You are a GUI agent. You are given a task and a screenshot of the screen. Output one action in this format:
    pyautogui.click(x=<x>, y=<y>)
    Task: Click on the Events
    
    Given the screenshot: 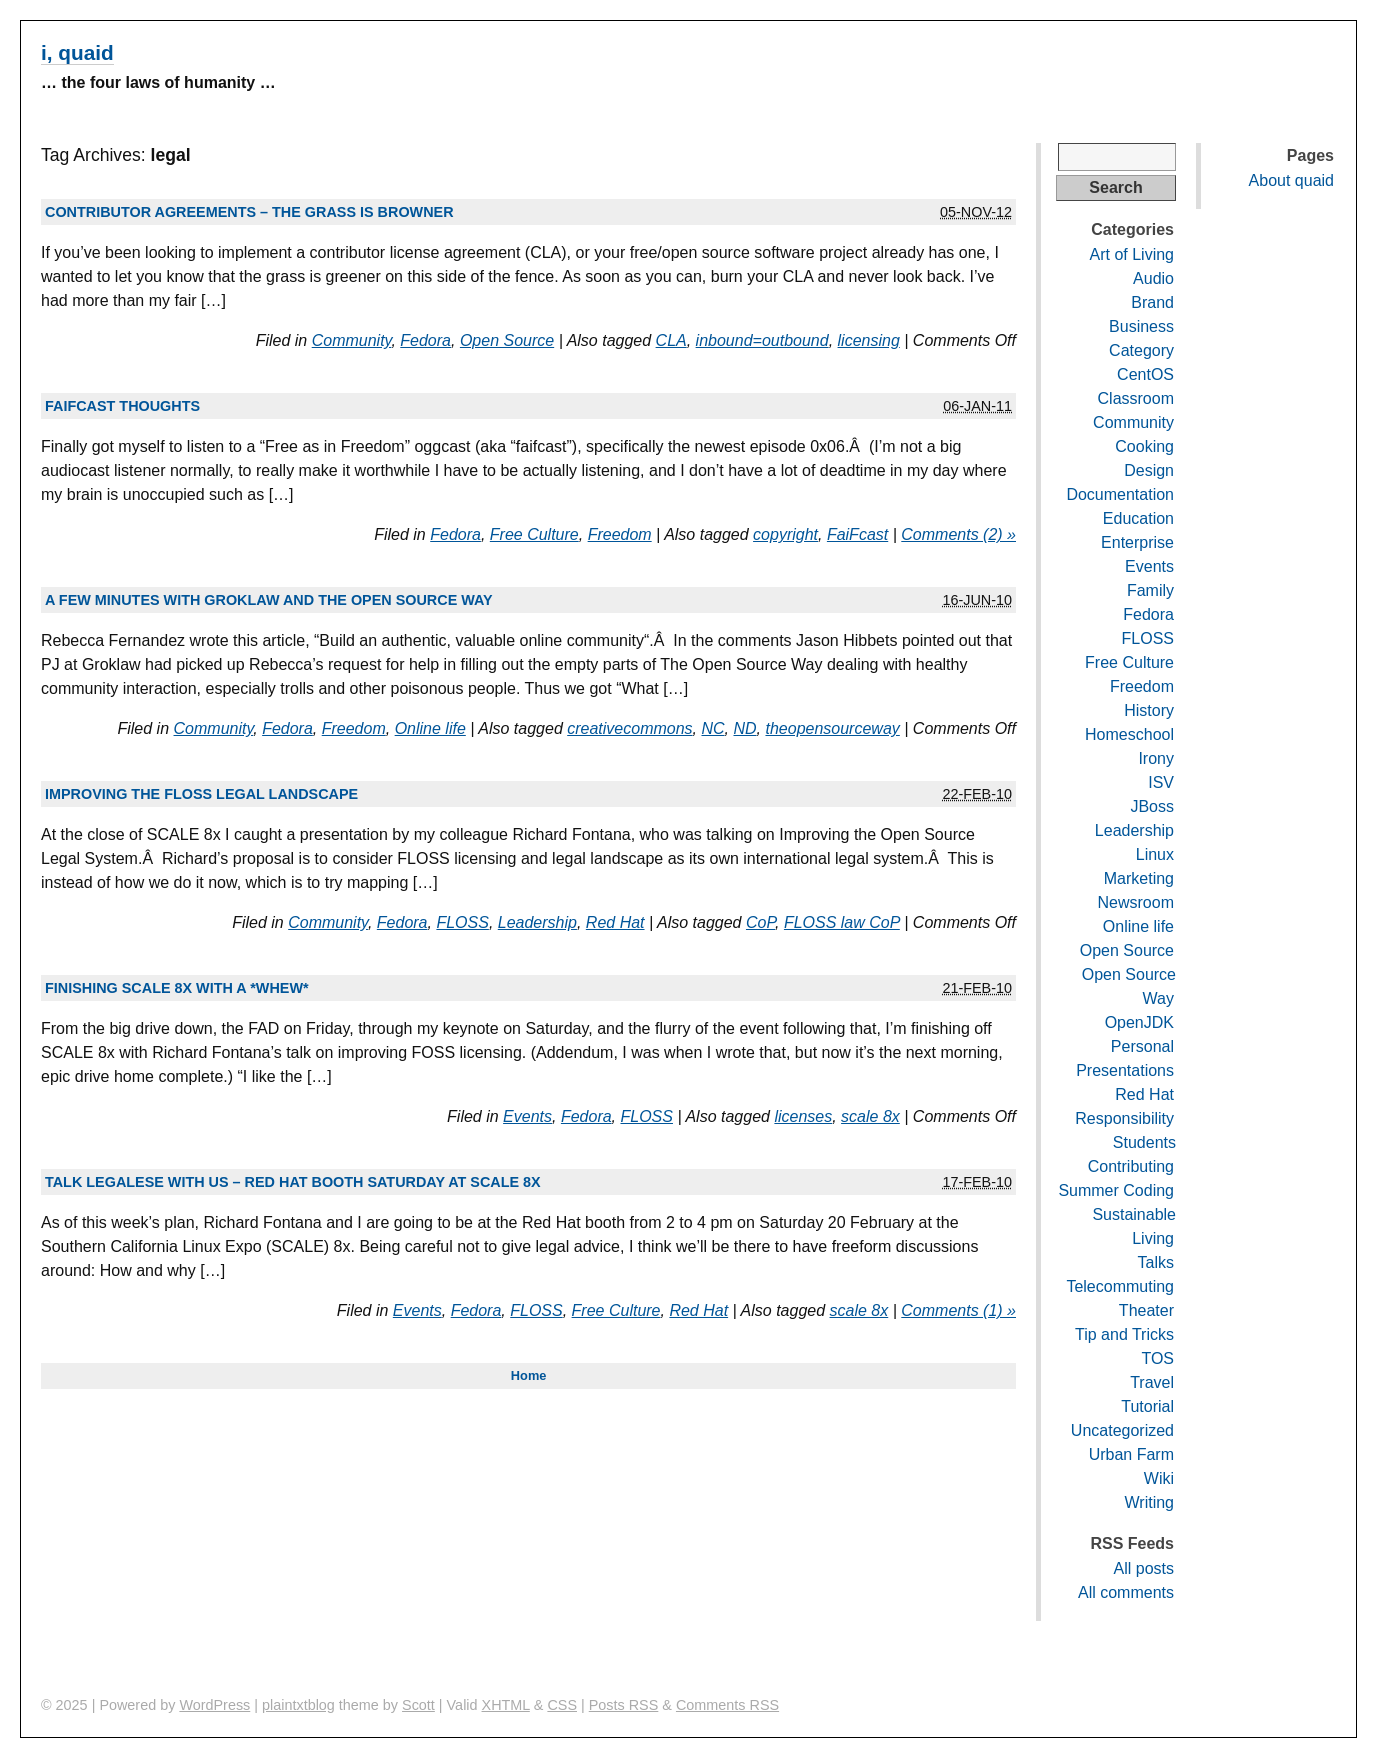 What is the action you would take?
    pyautogui.click(x=527, y=1116)
    